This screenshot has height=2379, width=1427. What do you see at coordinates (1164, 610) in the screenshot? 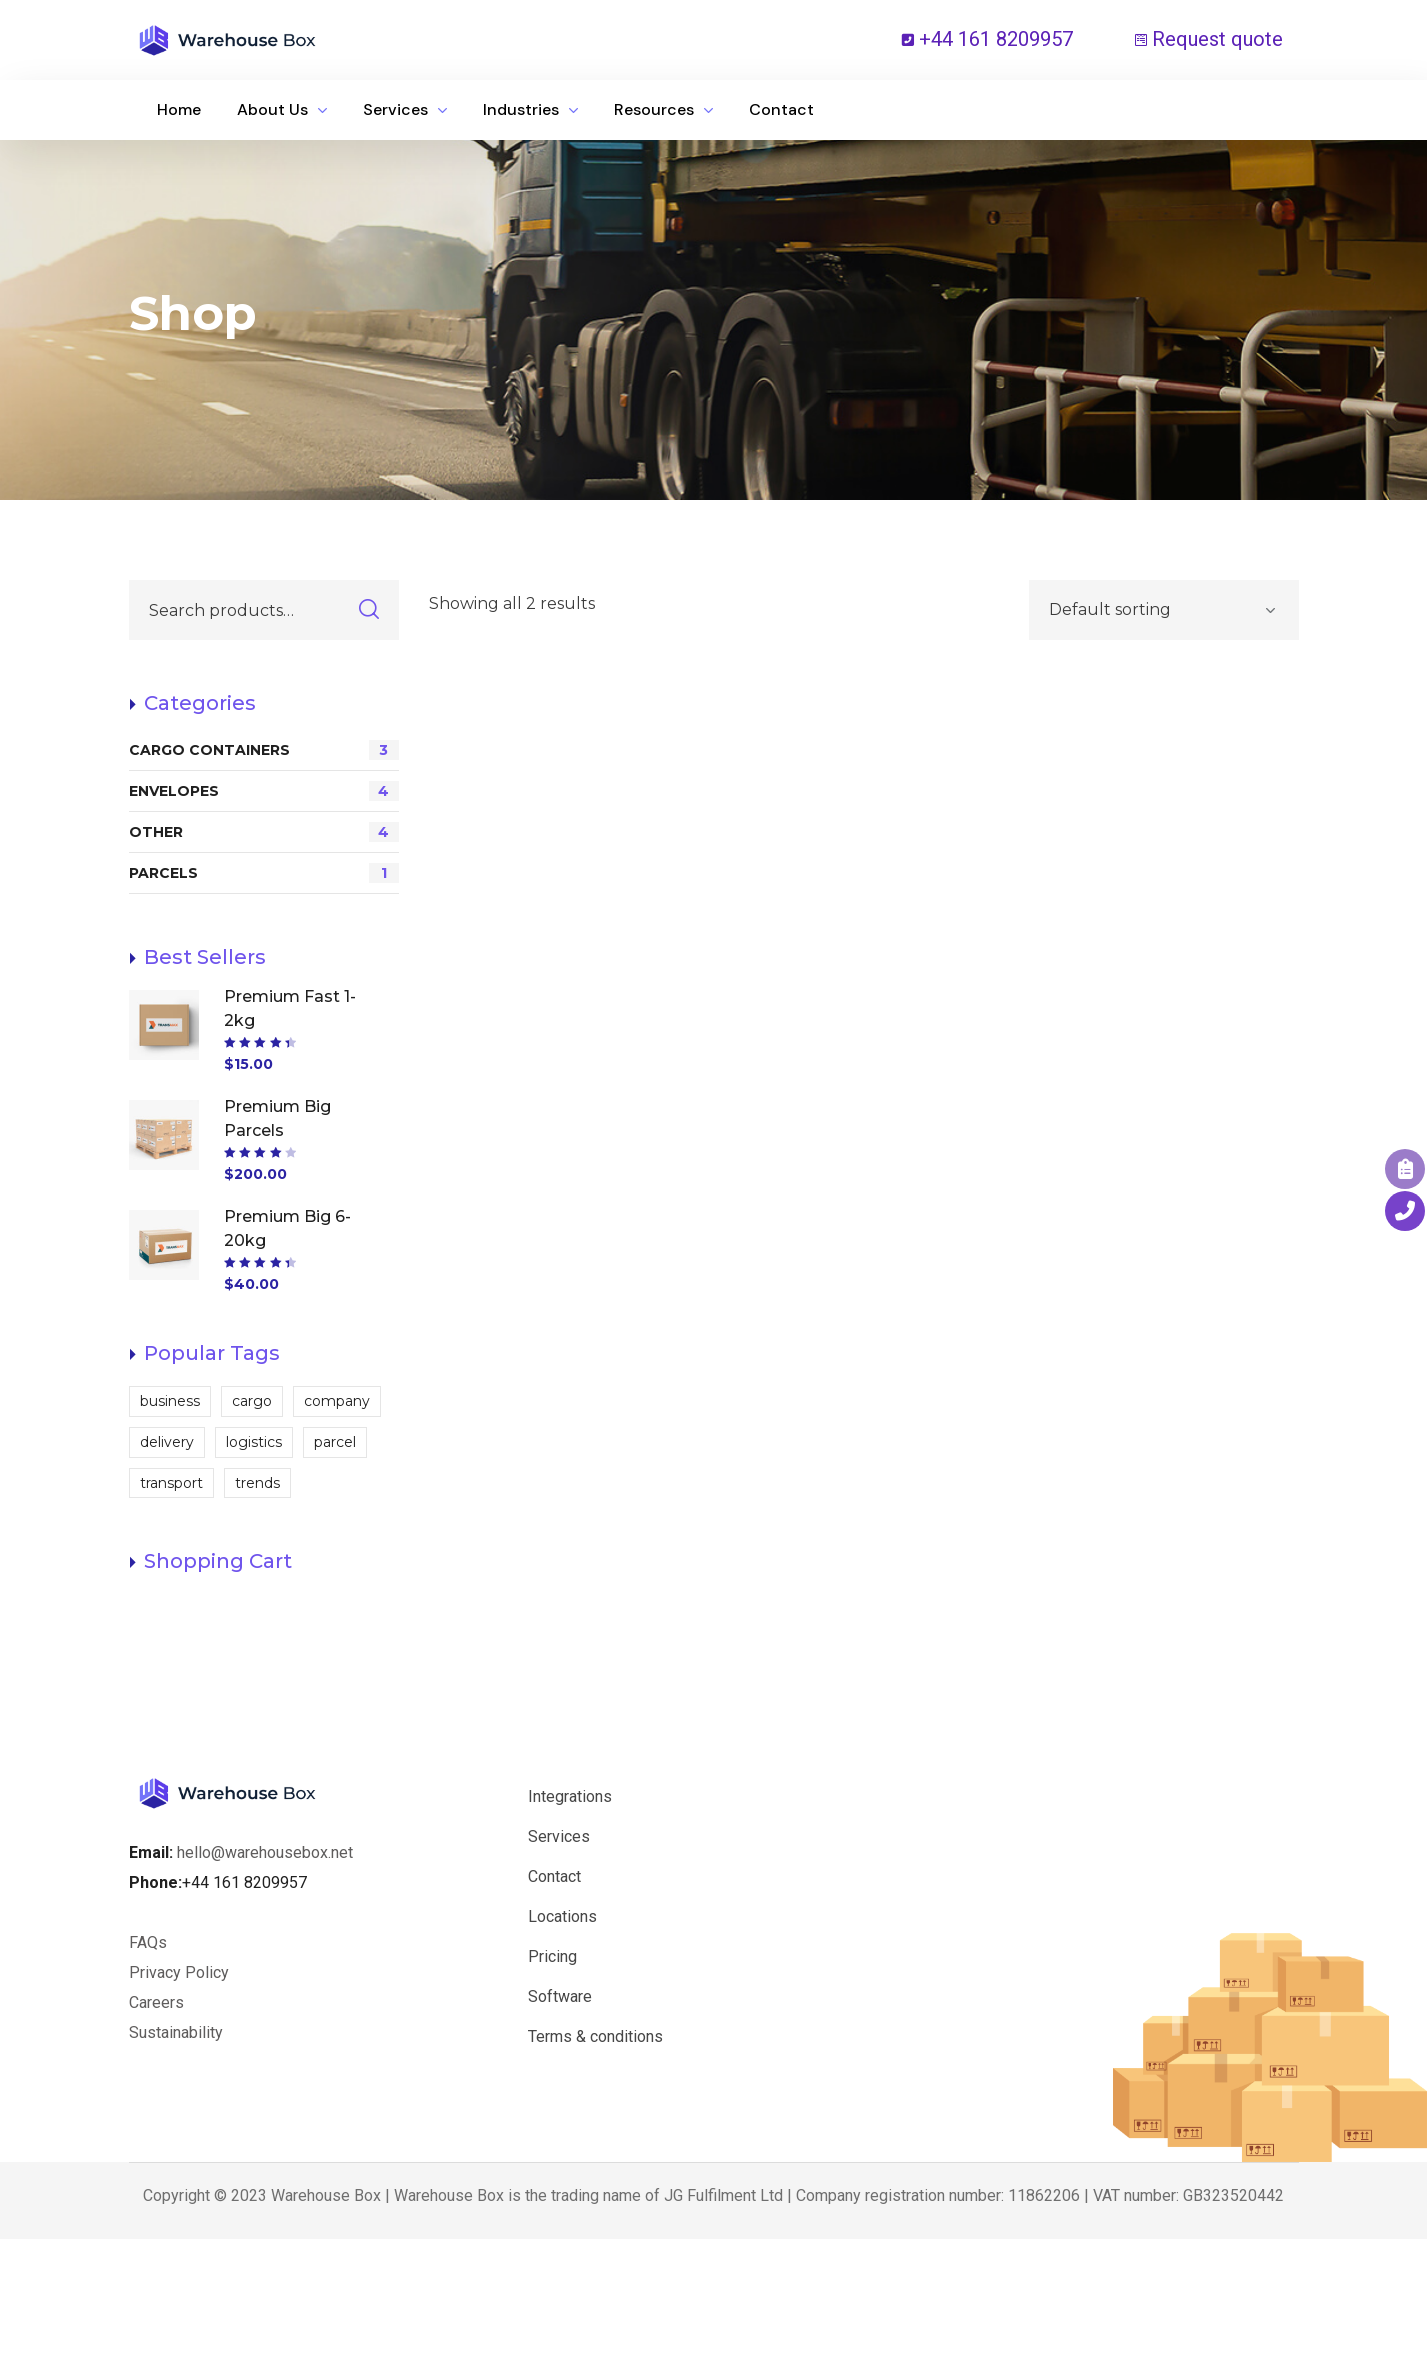
I see `[Shop order]` at bounding box center [1164, 610].